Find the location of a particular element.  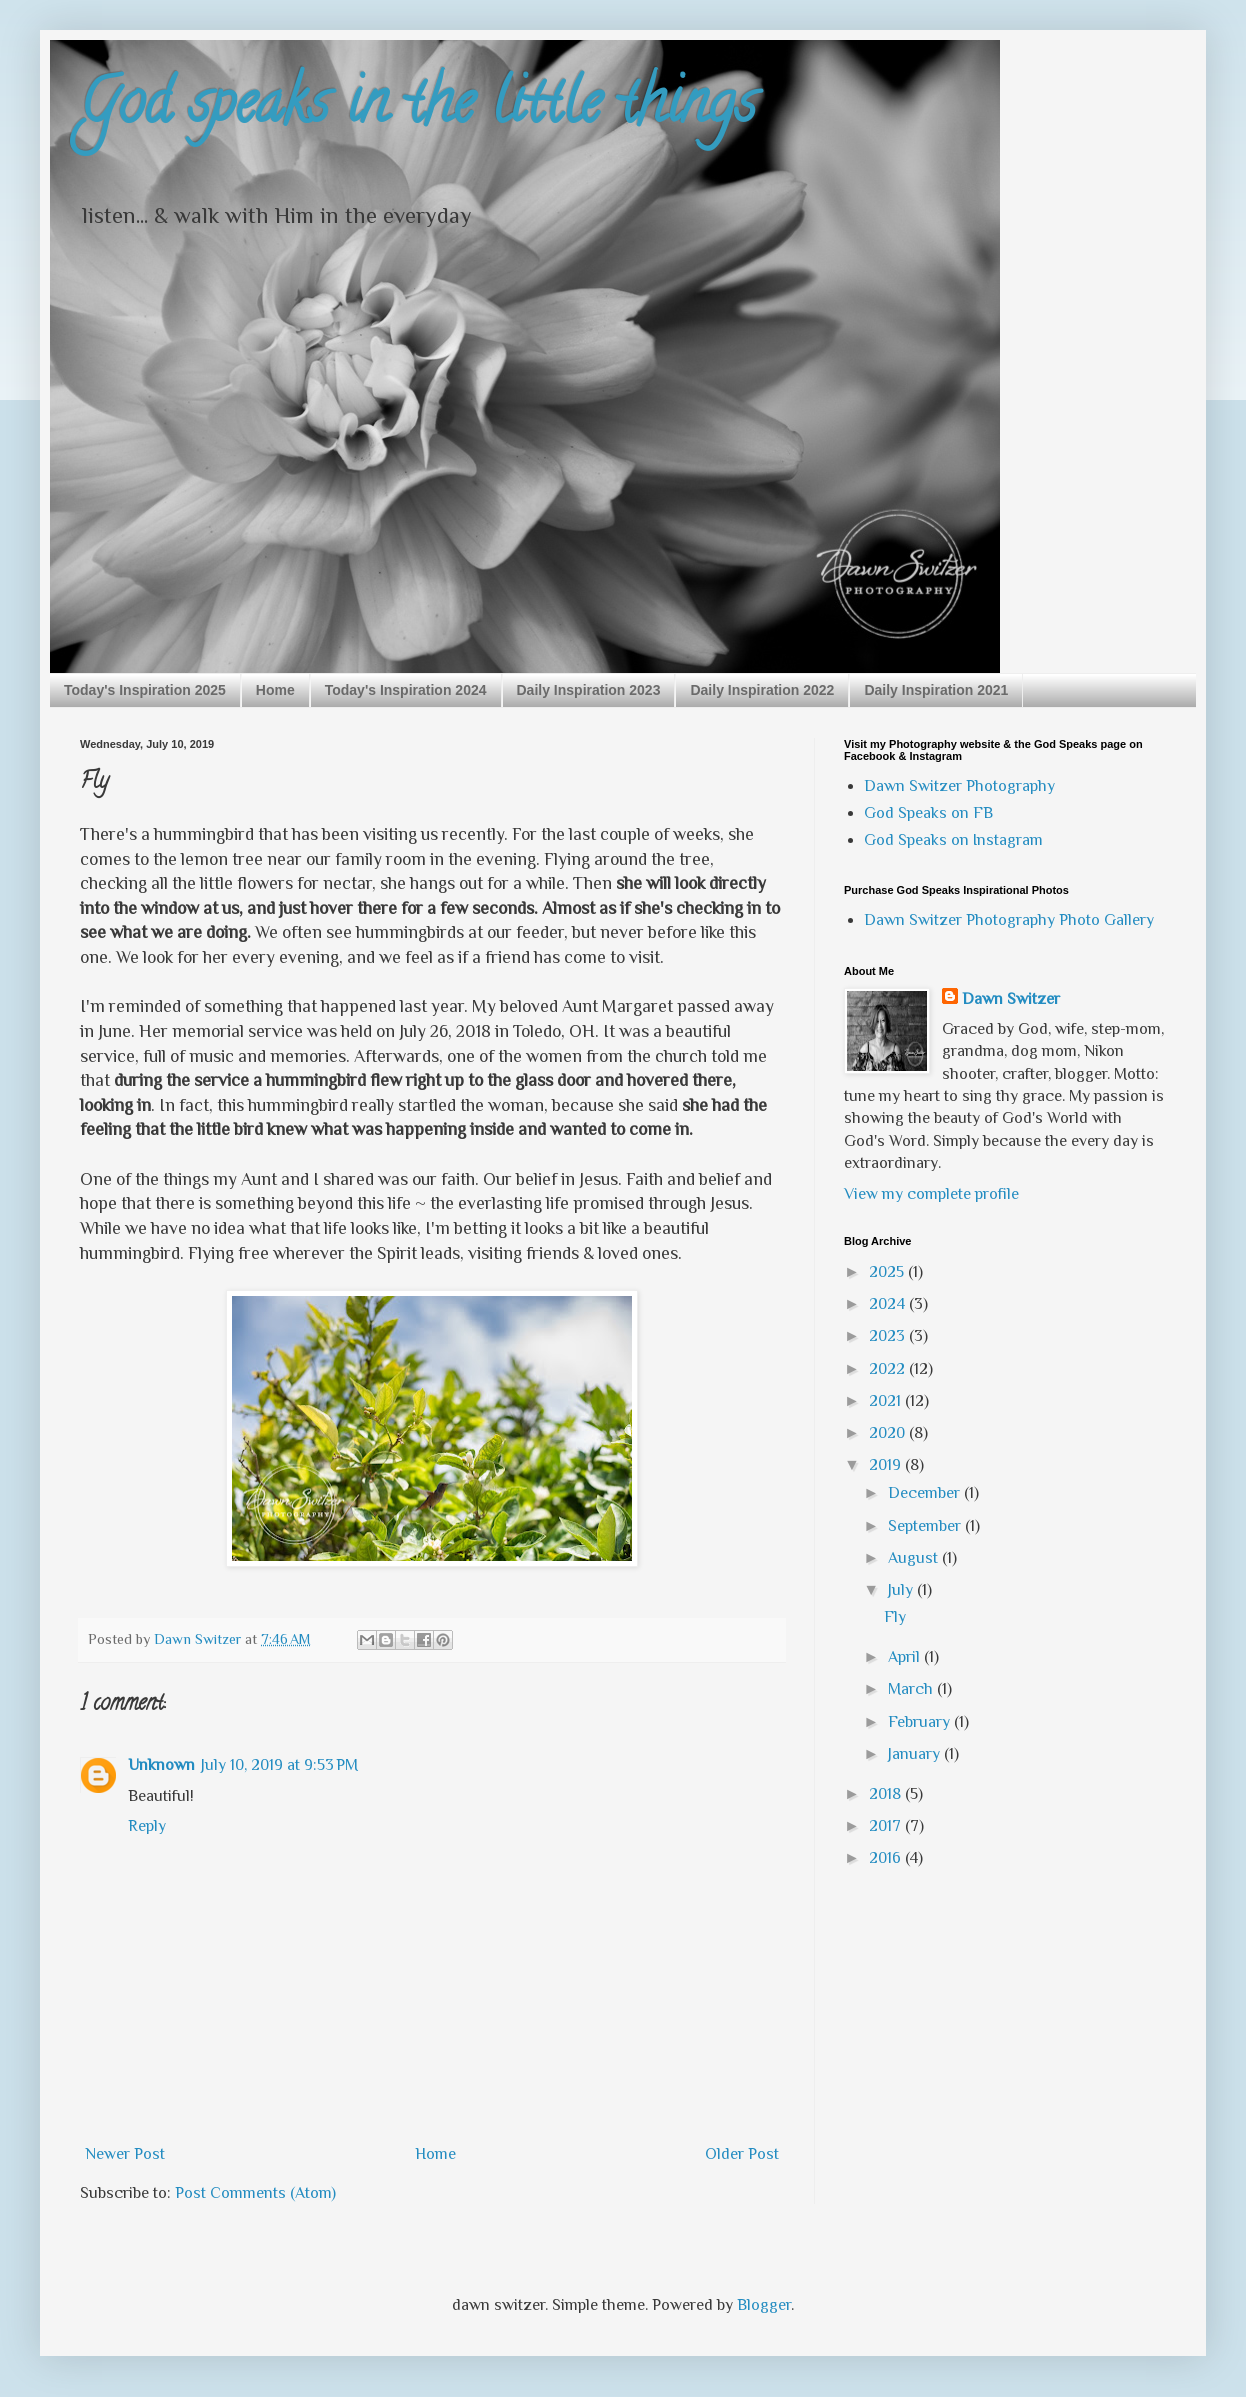

Reply is located at coordinates (147, 1826).